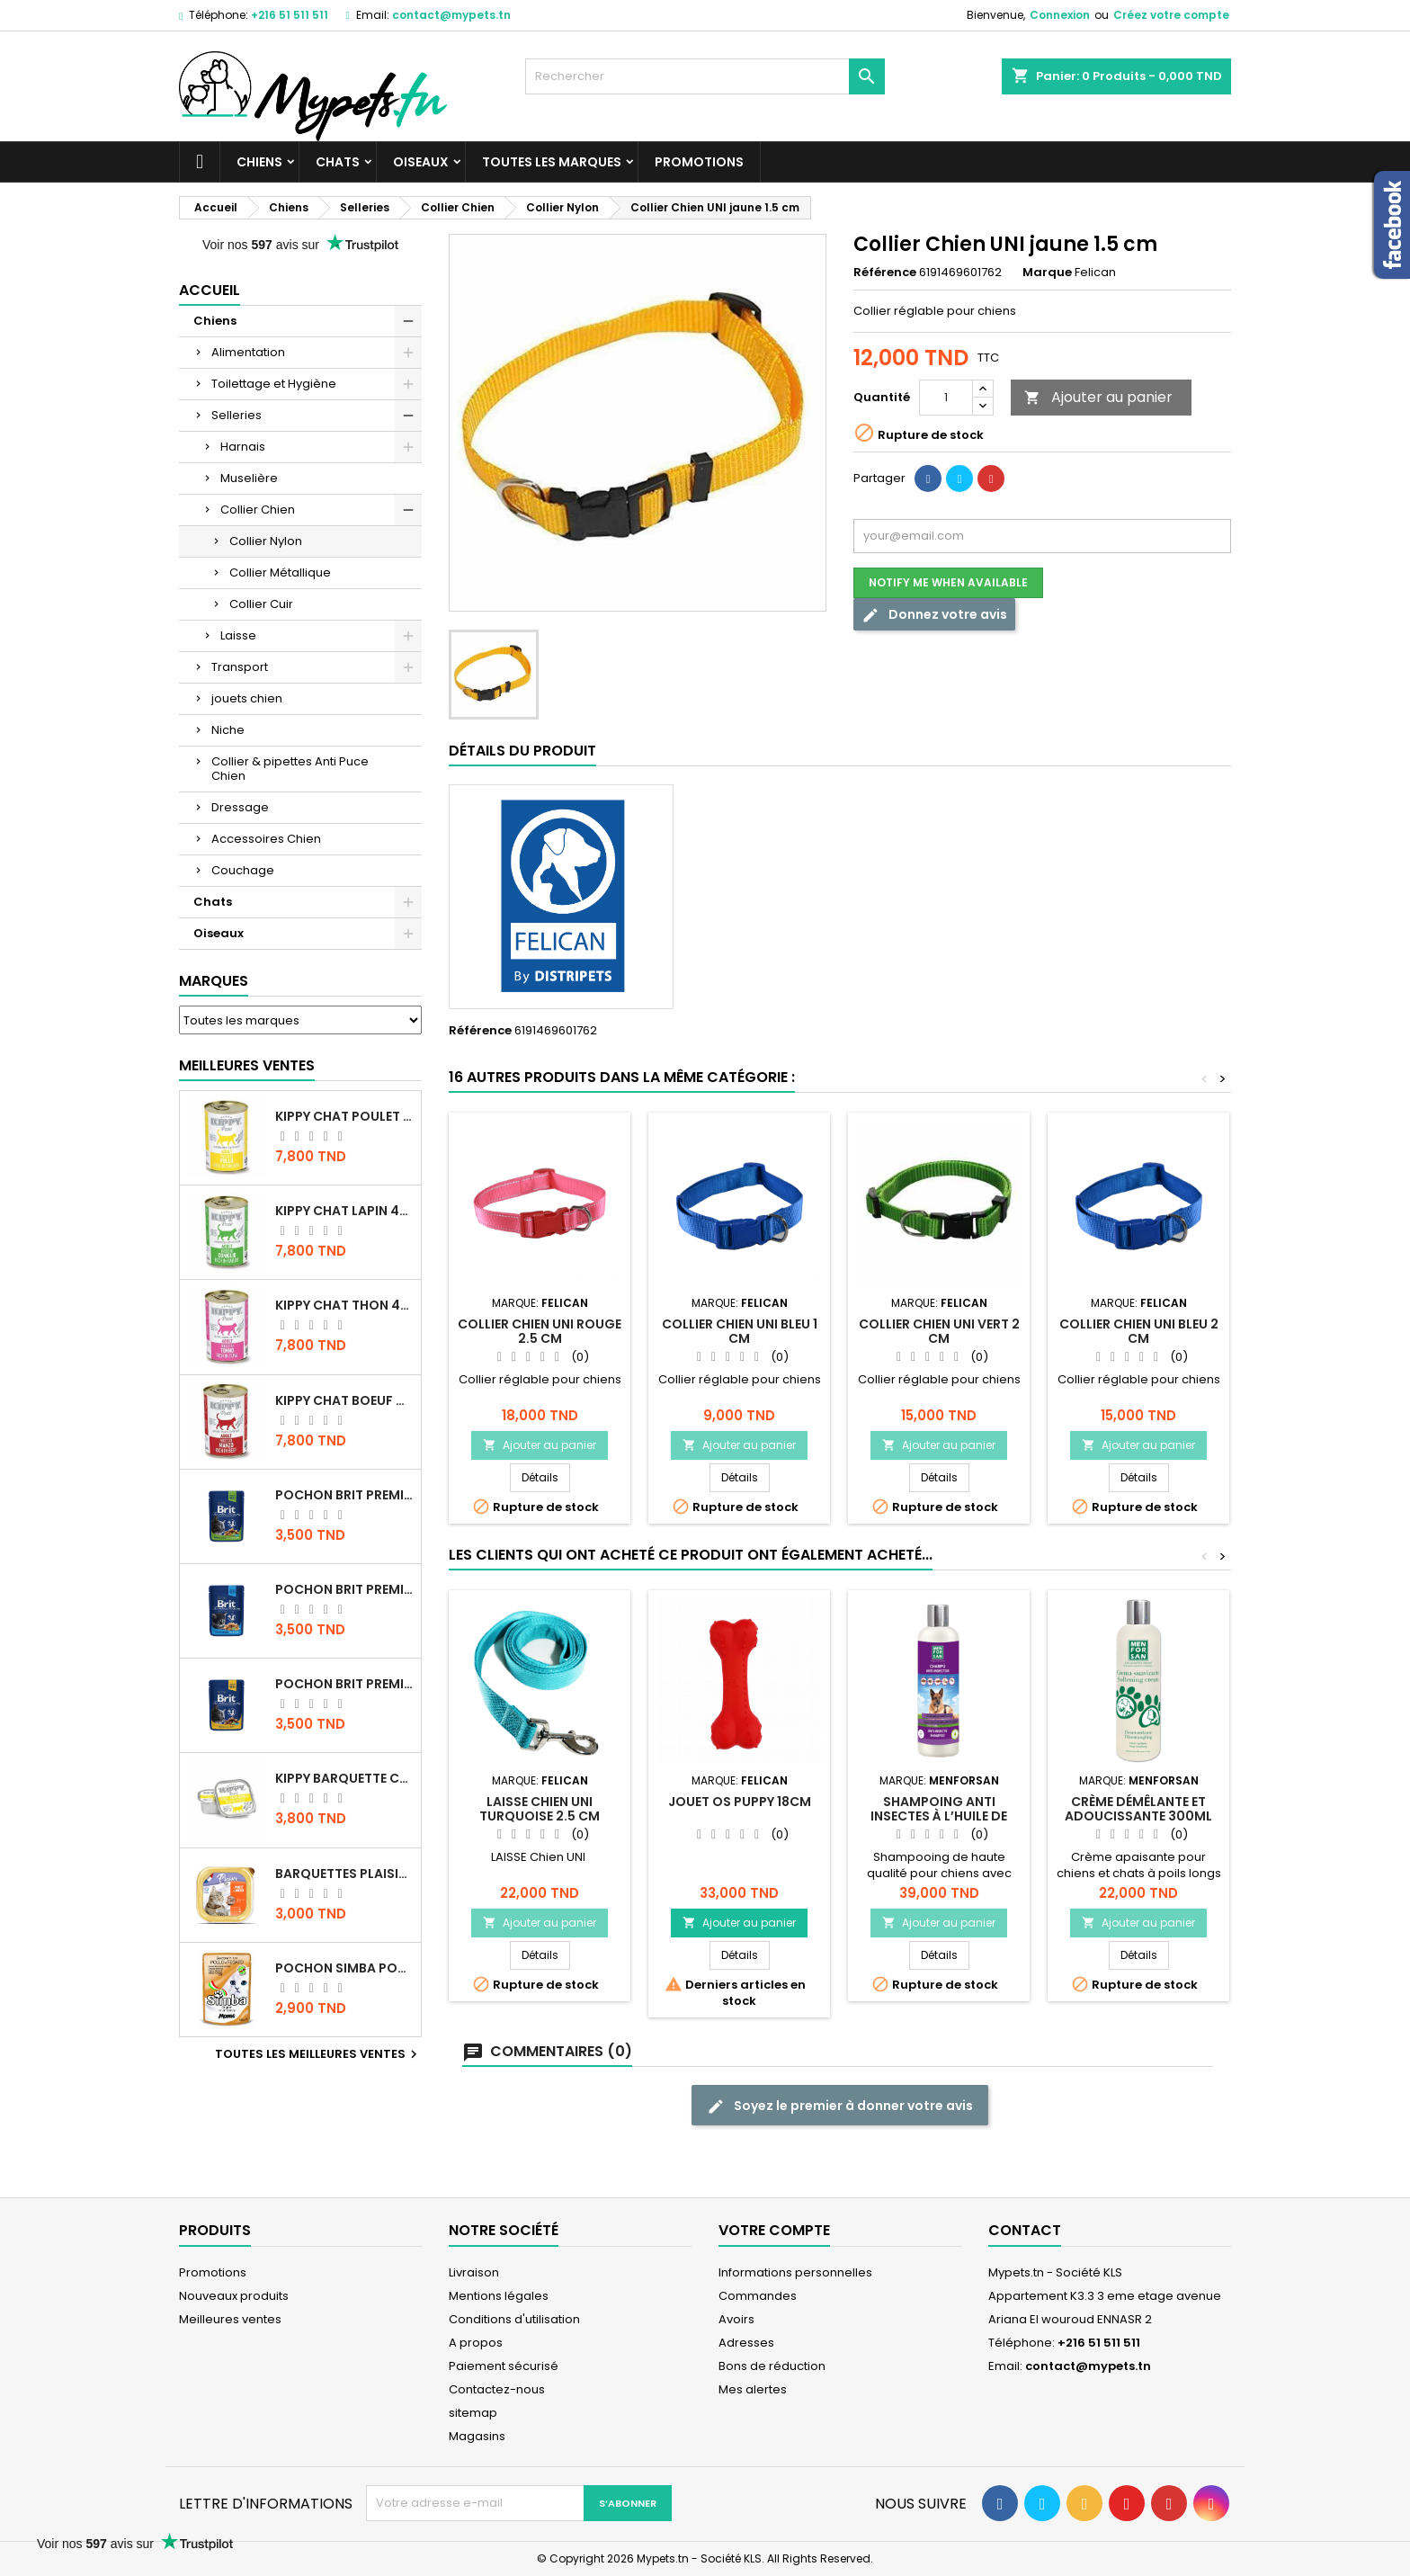 The image size is (1410, 2576). I want to click on Kippy BARQUETTE CHAT POULET 90 G, so click(344, 1778).